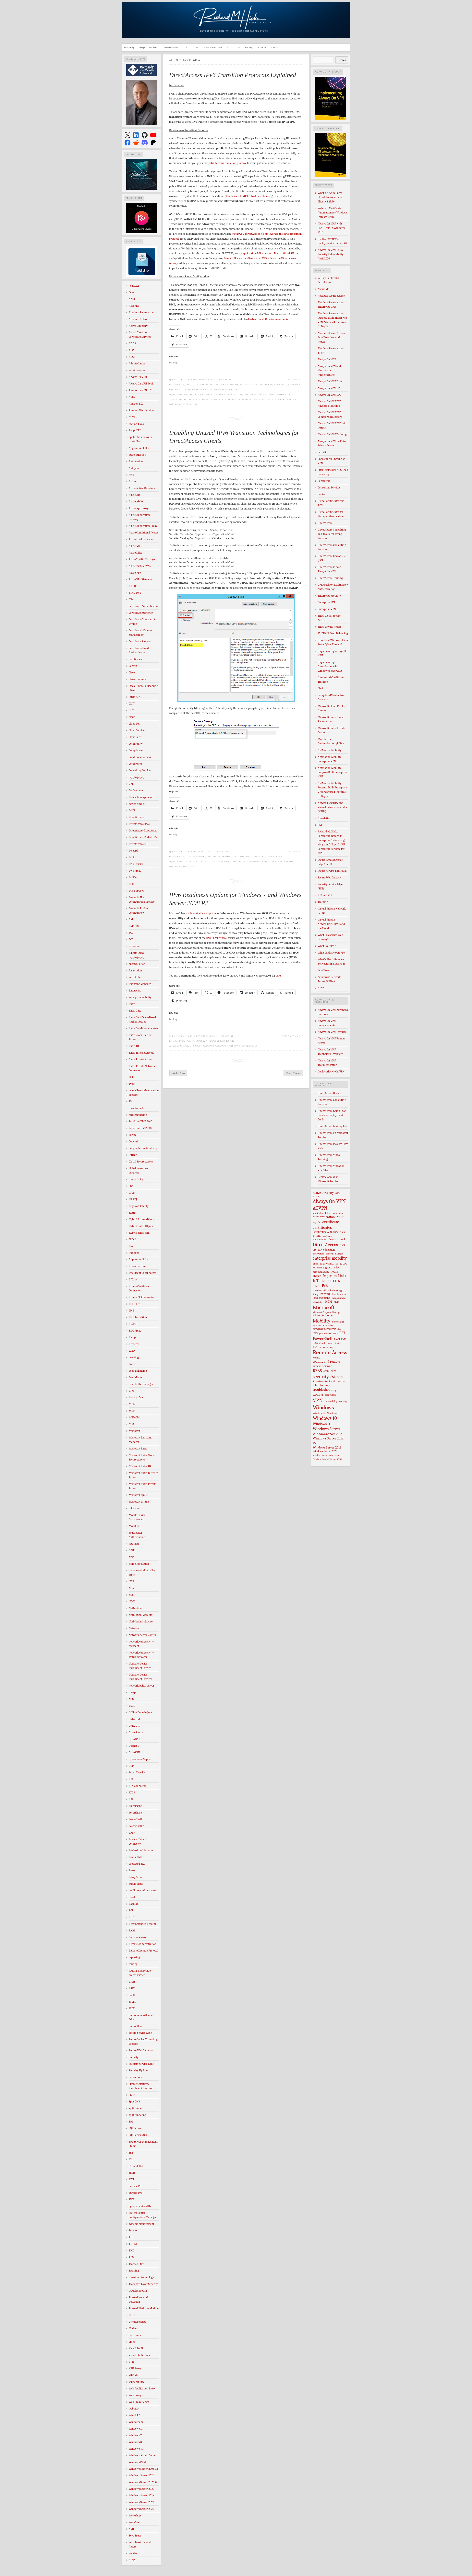 Image resolution: width=472 pixels, height=2576 pixels. I want to click on Certificate Authentication, so click(144, 606).